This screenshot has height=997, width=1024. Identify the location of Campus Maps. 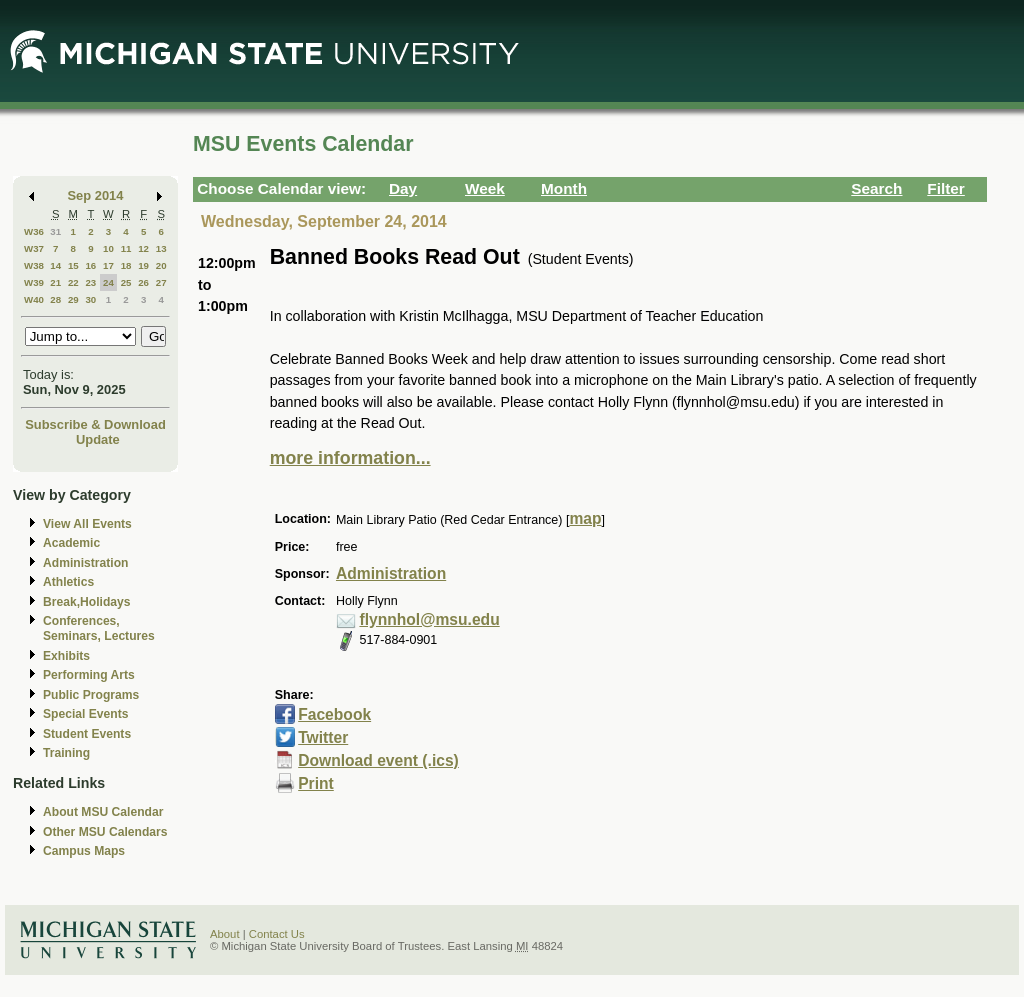
(84, 851).